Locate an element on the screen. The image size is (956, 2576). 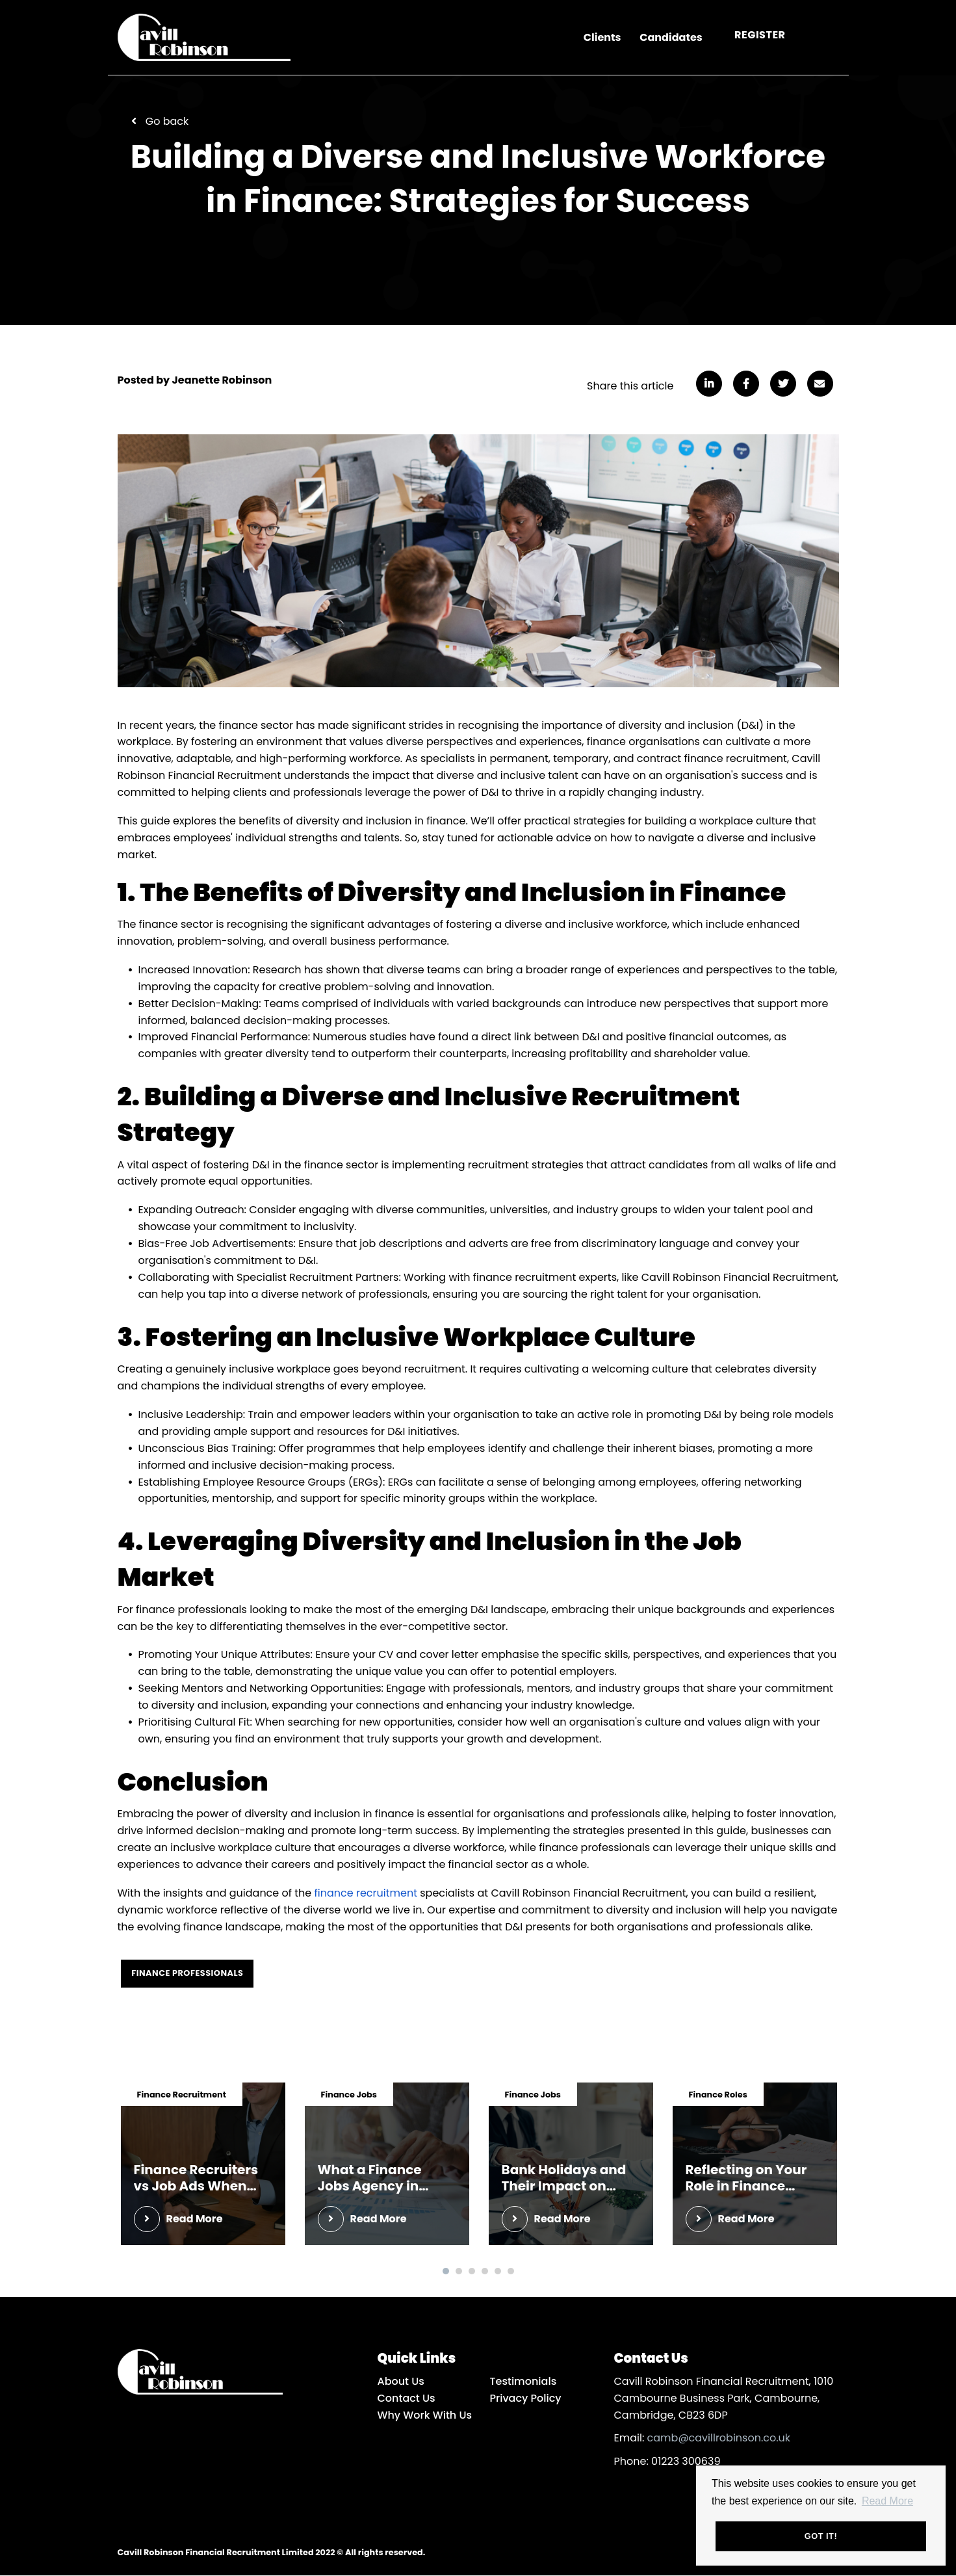
[Open main menu] is located at coordinates (826, 38).